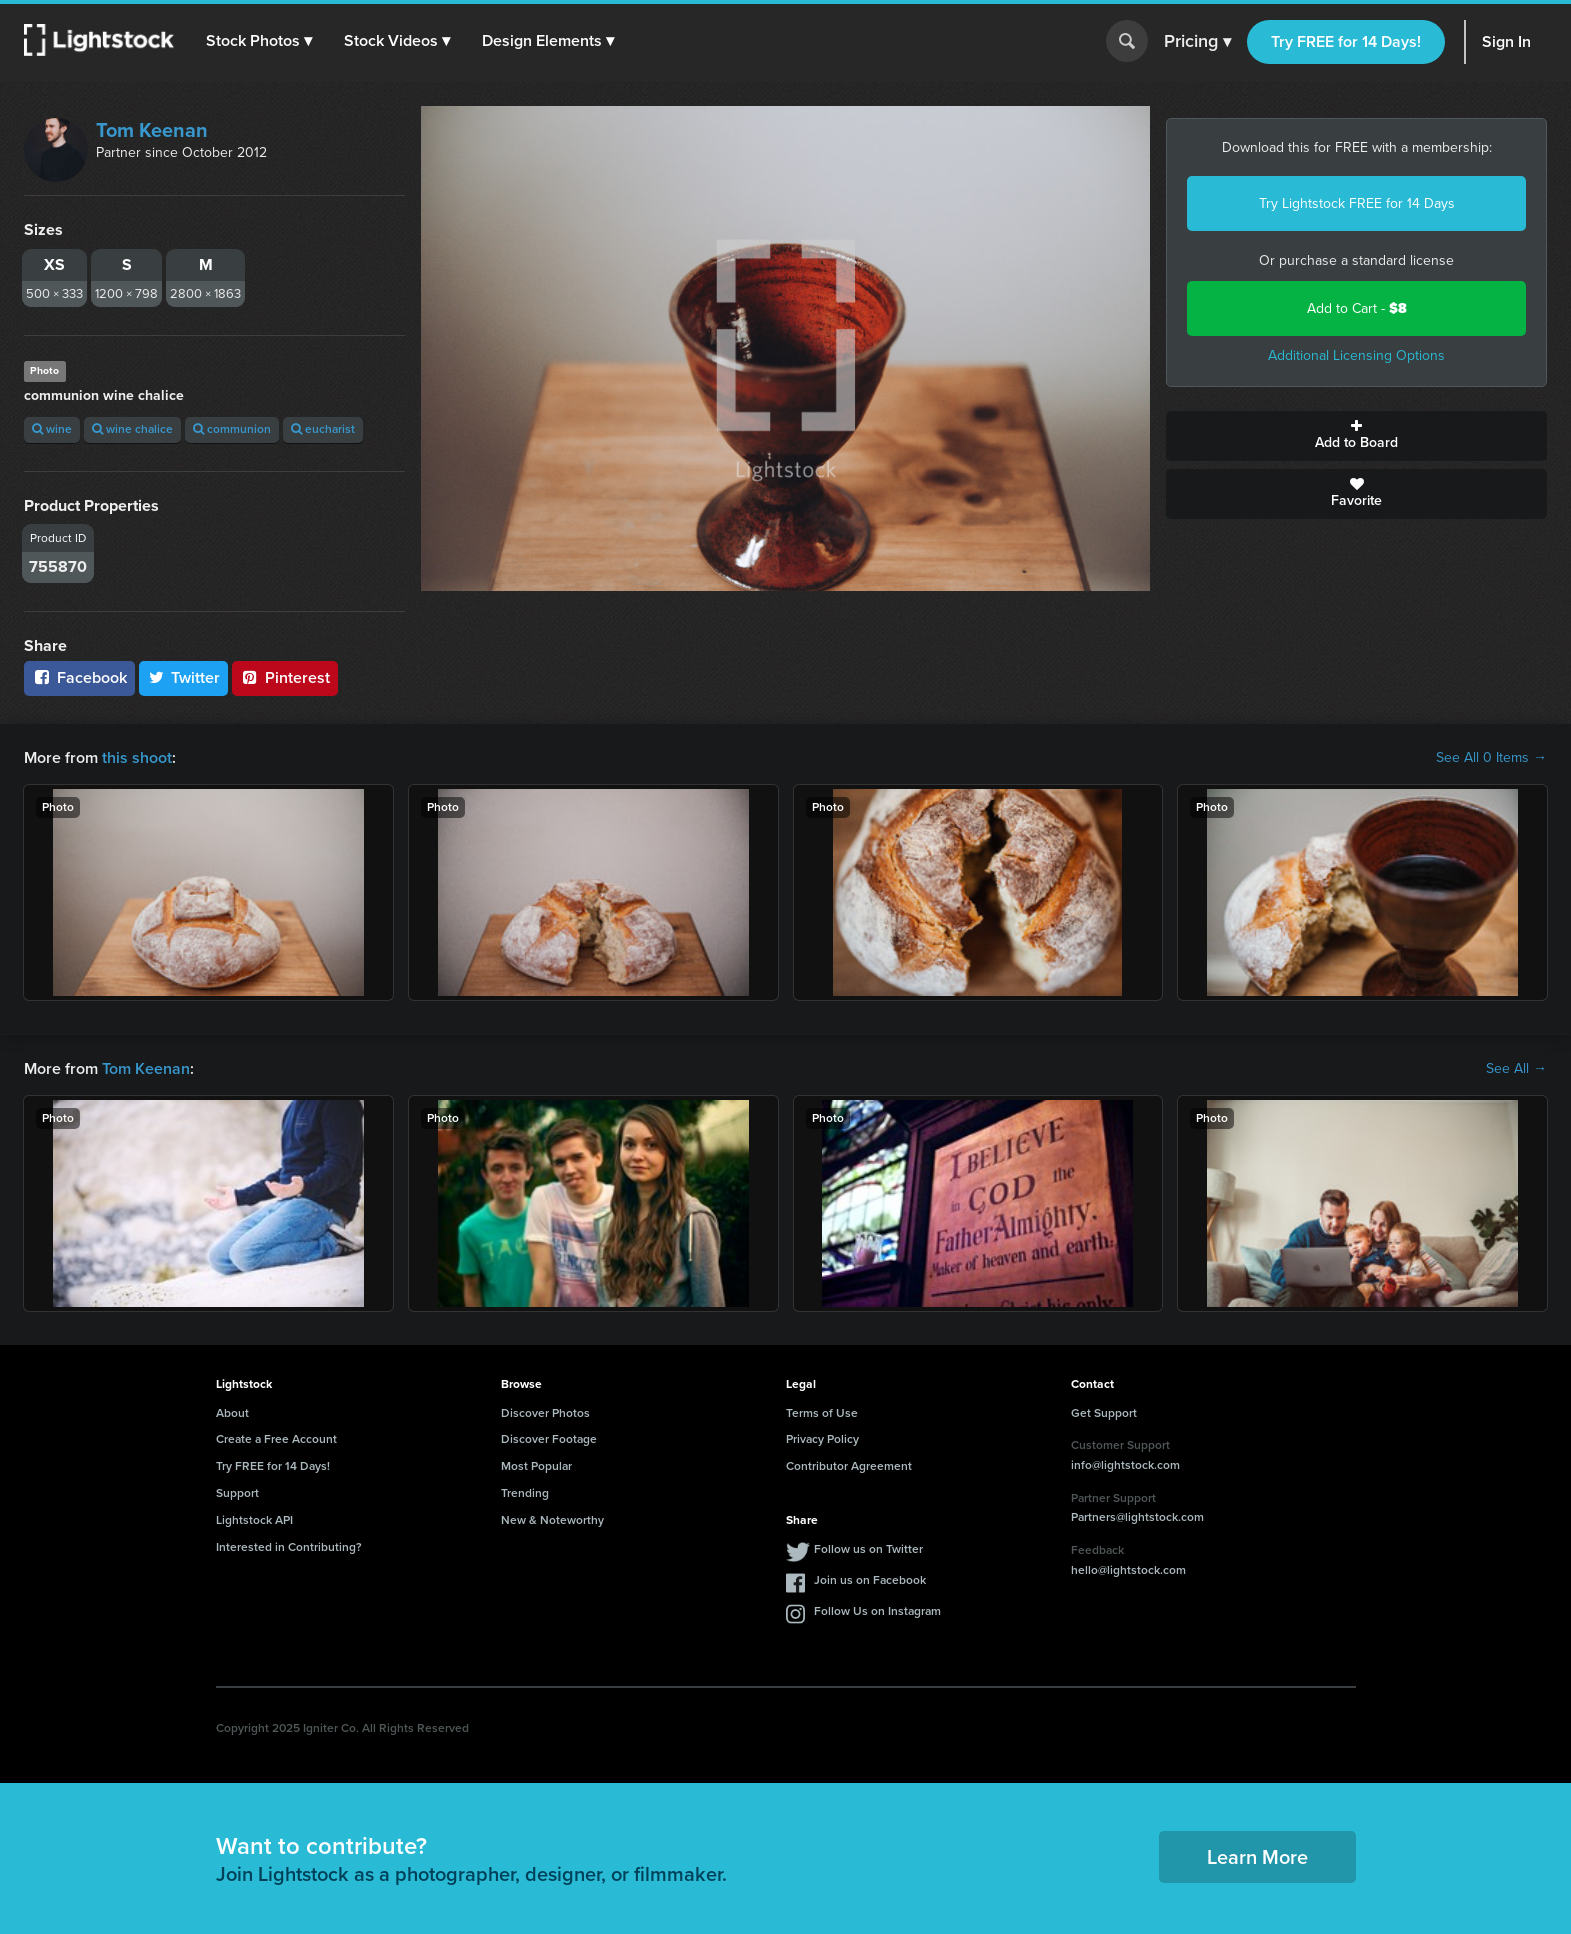  I want to click on Twitter, so click(184, 677).